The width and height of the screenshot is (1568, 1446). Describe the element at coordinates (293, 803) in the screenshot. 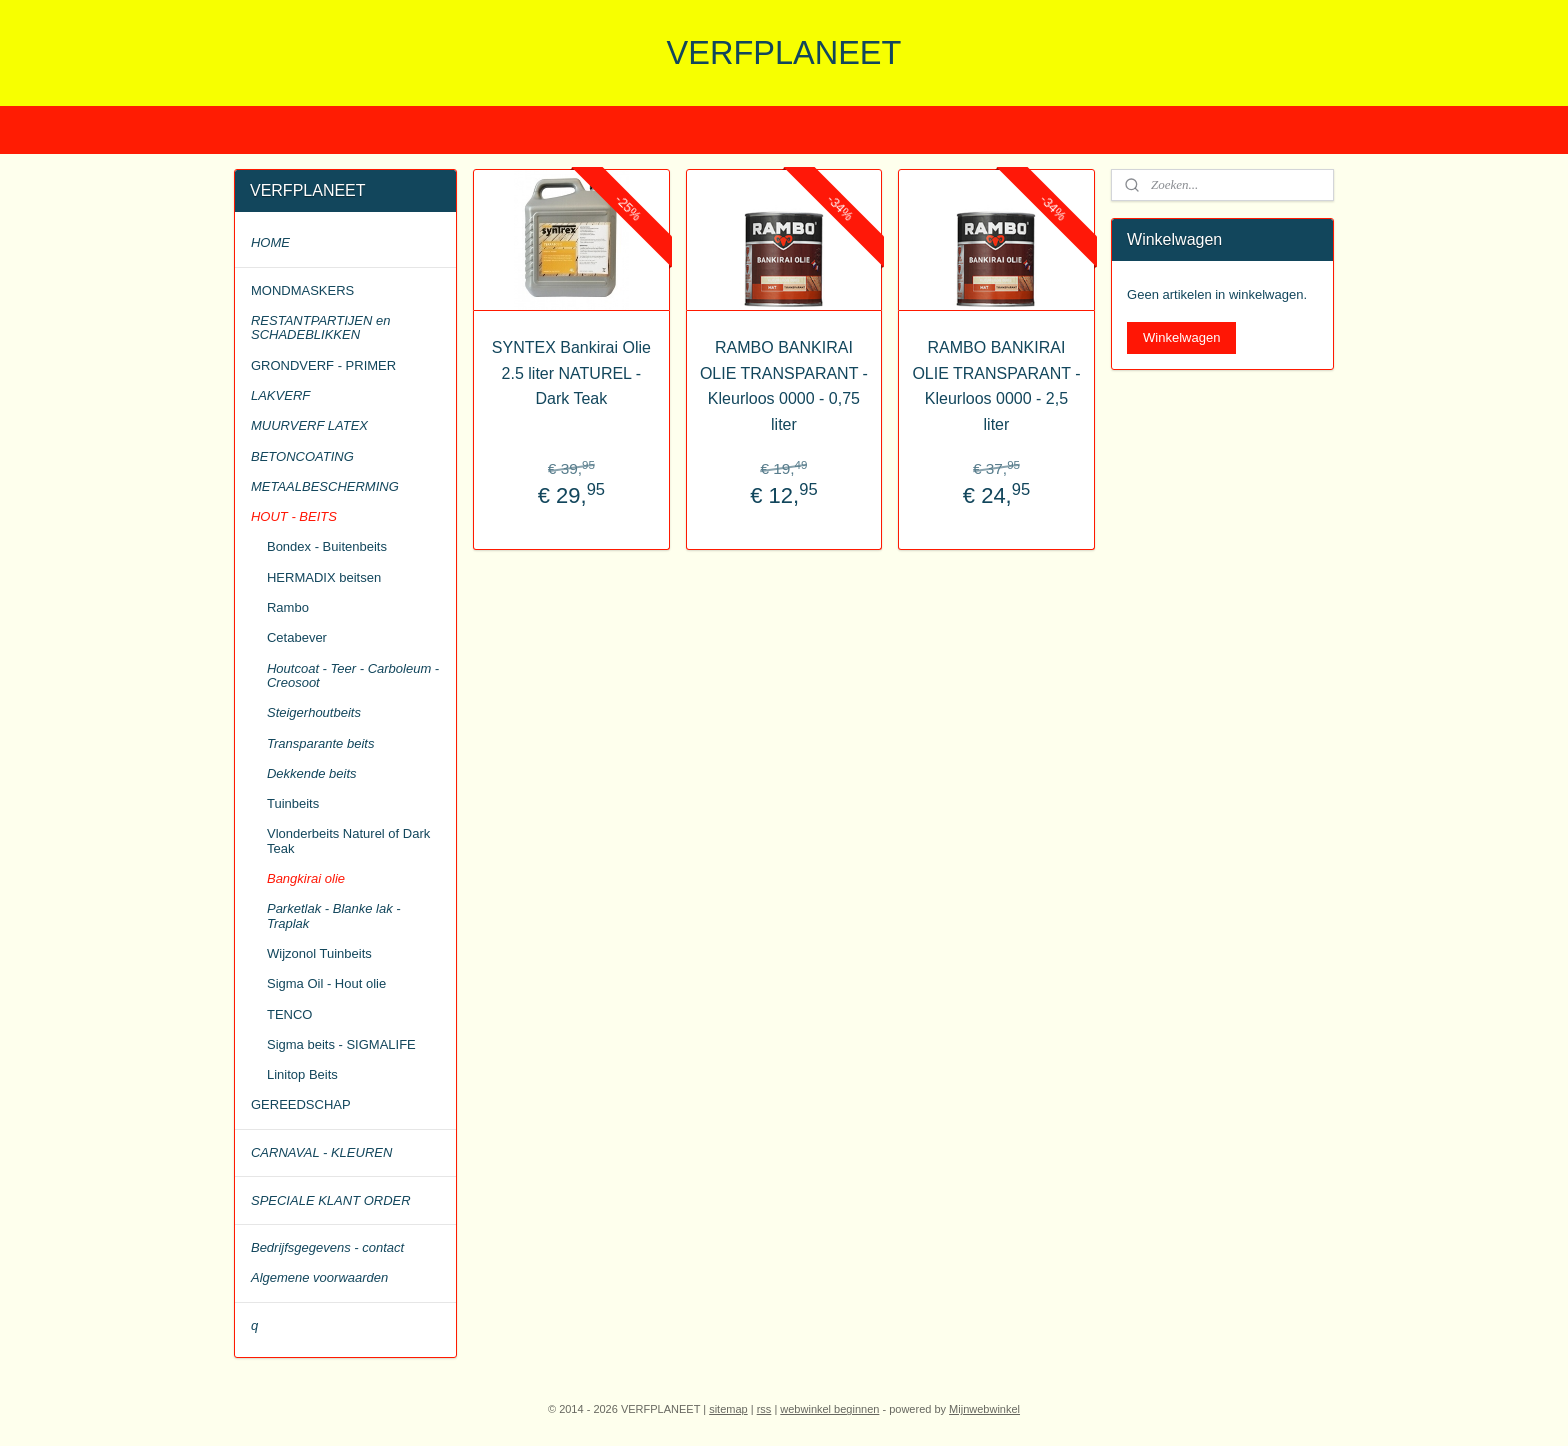

I see `Tuinbeits` at that location.